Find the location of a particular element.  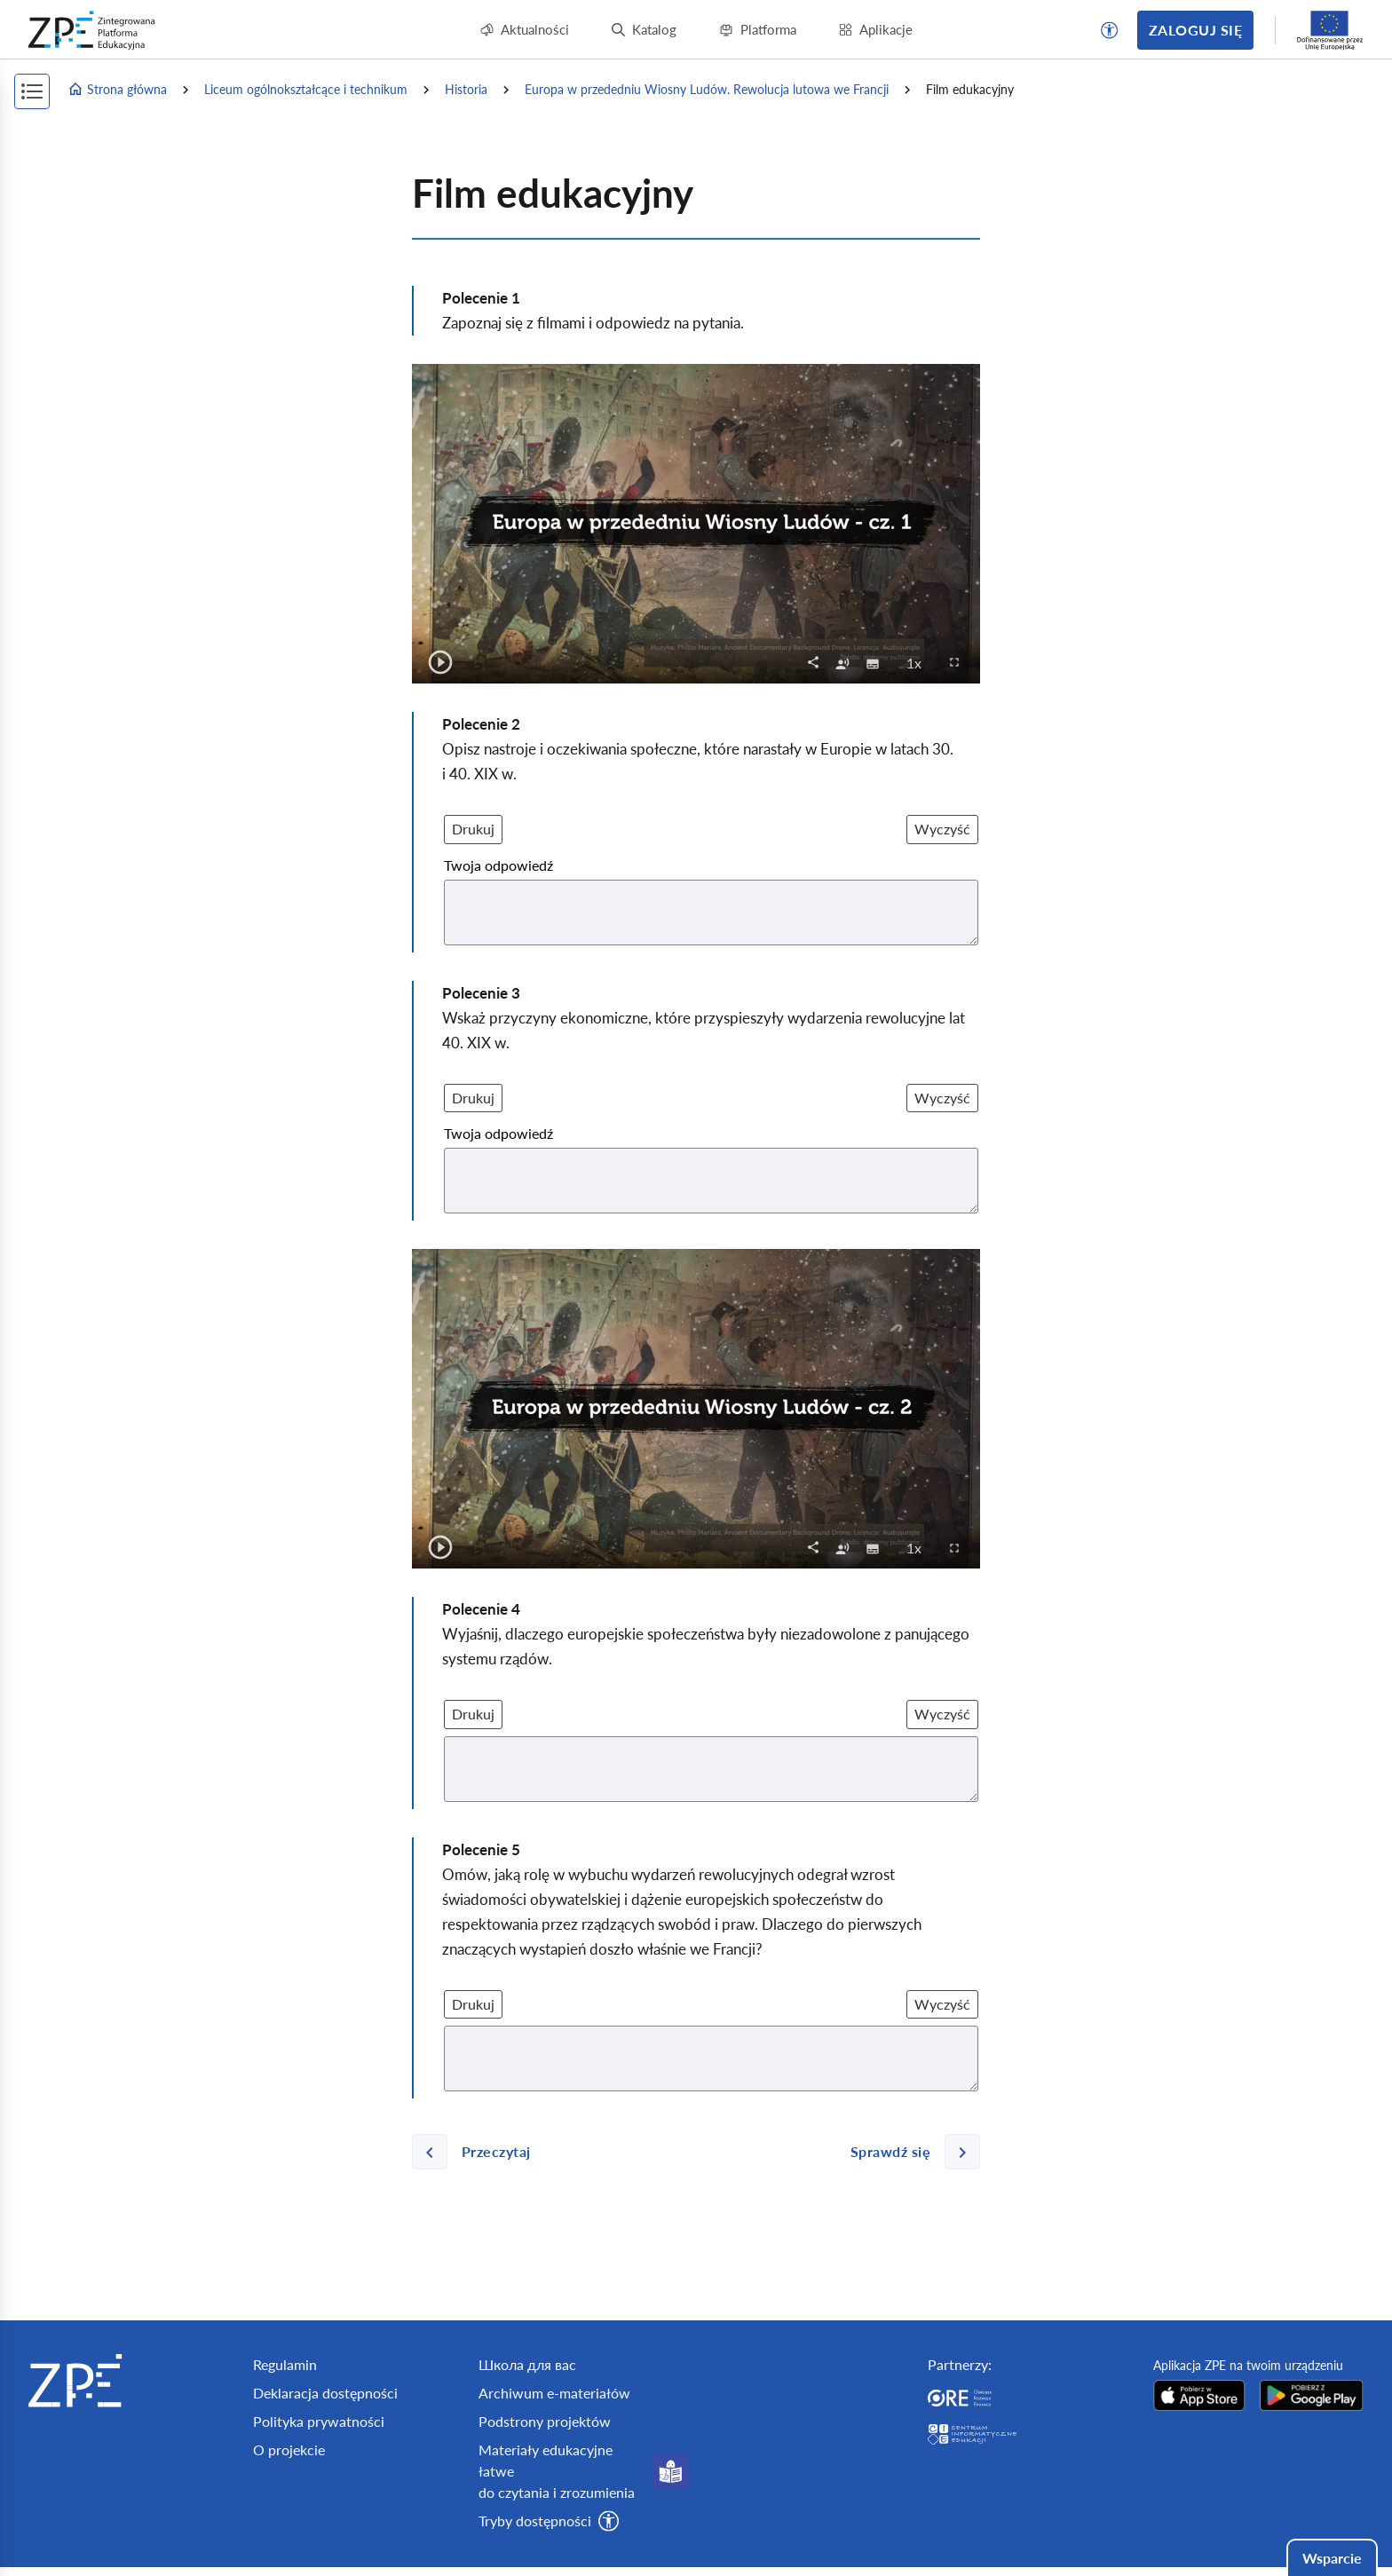

Wyczyść is located at coordinates (942, 828).